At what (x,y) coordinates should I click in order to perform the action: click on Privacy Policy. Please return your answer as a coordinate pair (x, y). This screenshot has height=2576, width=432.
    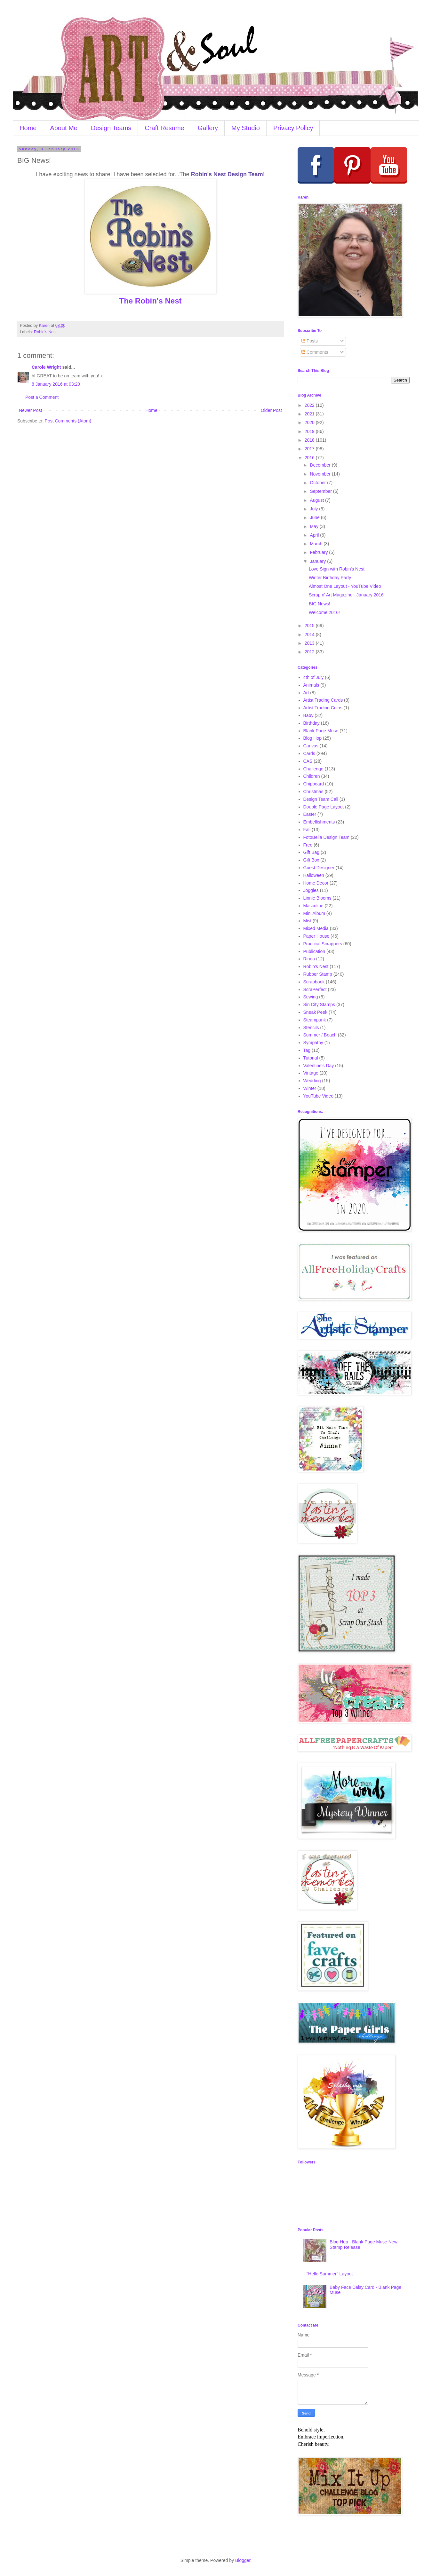
    Looking at the image, I should click on (293, 127).